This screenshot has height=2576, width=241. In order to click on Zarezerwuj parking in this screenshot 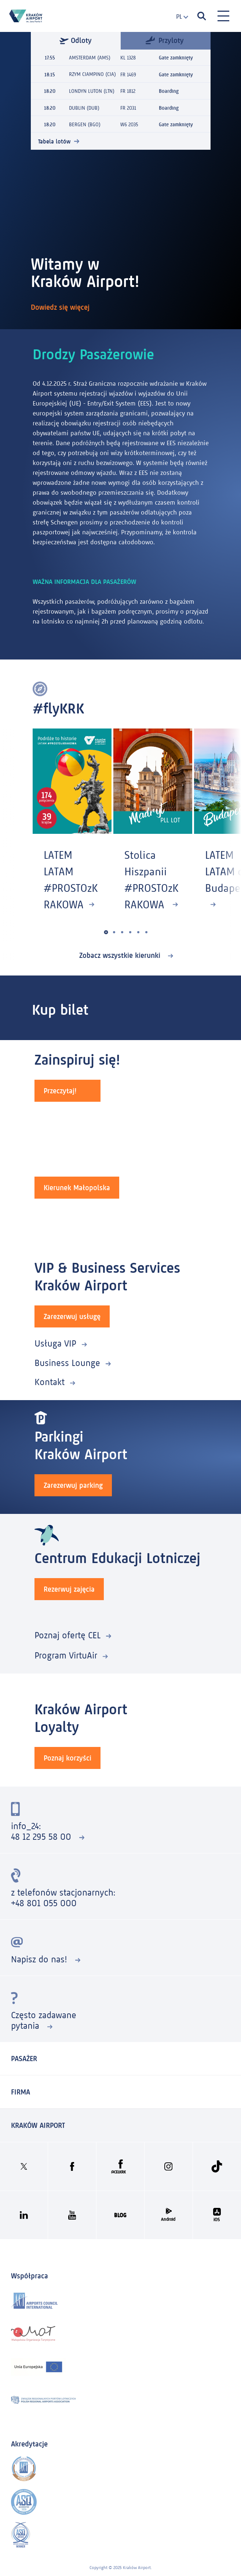, I will do `click(73, 1485)`.